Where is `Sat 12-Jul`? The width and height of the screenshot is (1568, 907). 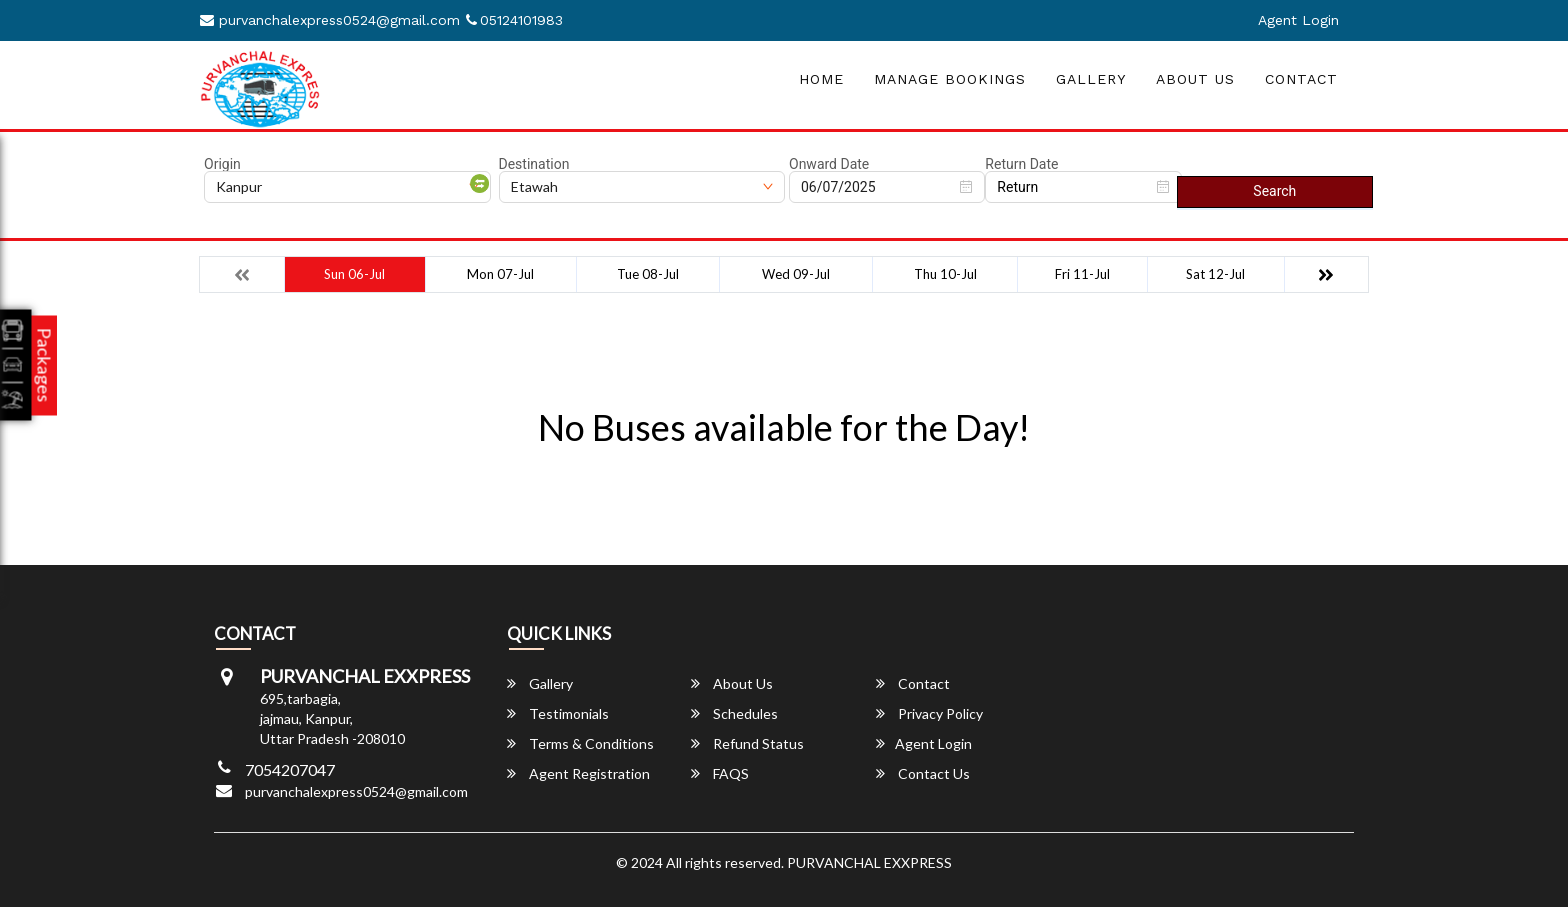
Sat 12-Jul is located at coordinates (1215, 274).